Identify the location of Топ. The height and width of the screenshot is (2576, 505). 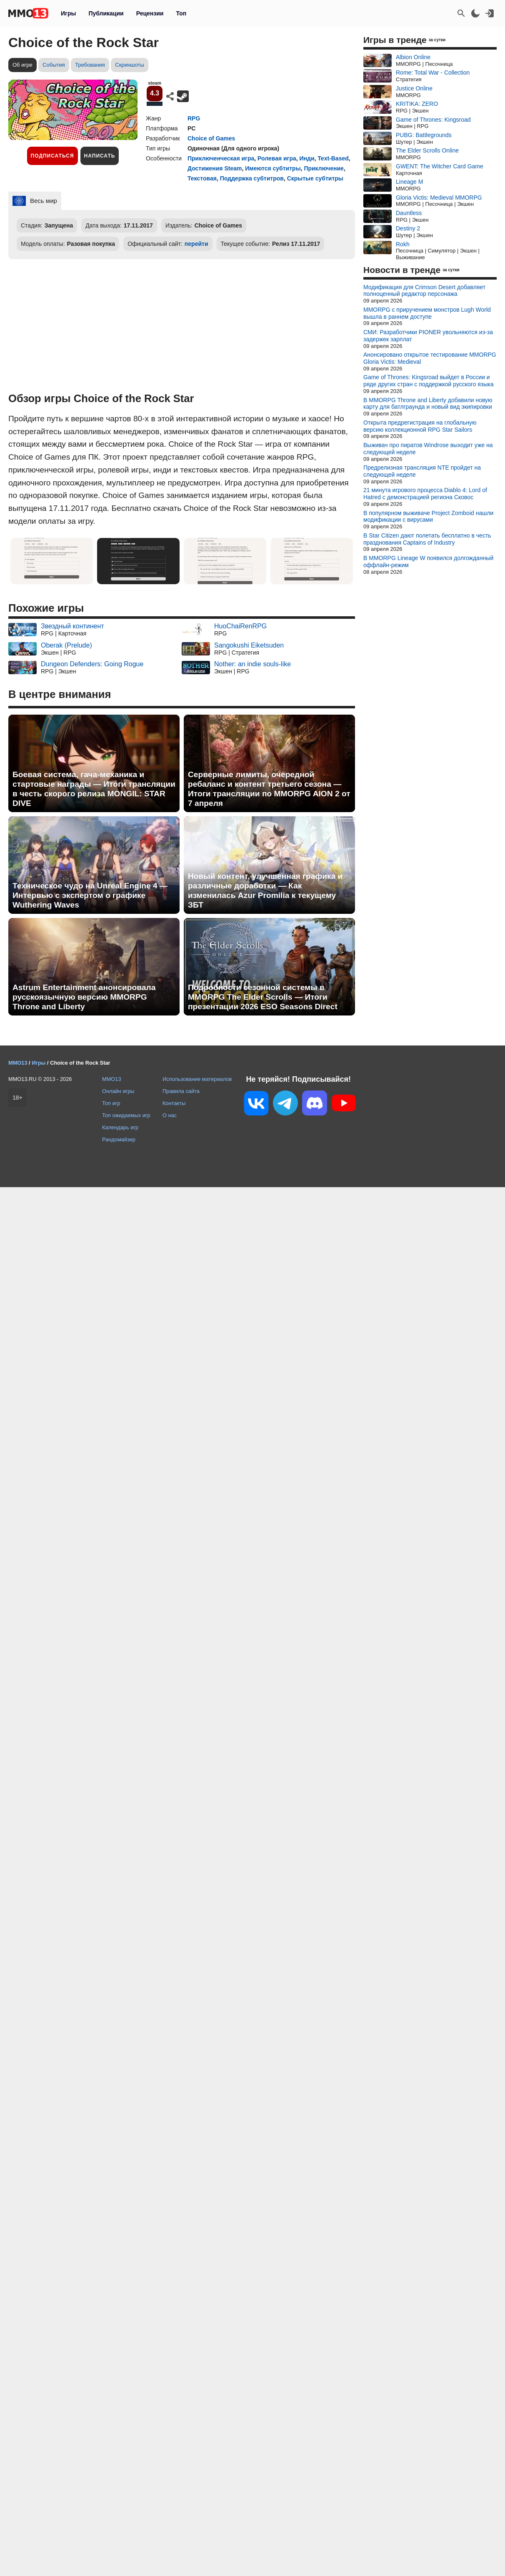
(181, 13).